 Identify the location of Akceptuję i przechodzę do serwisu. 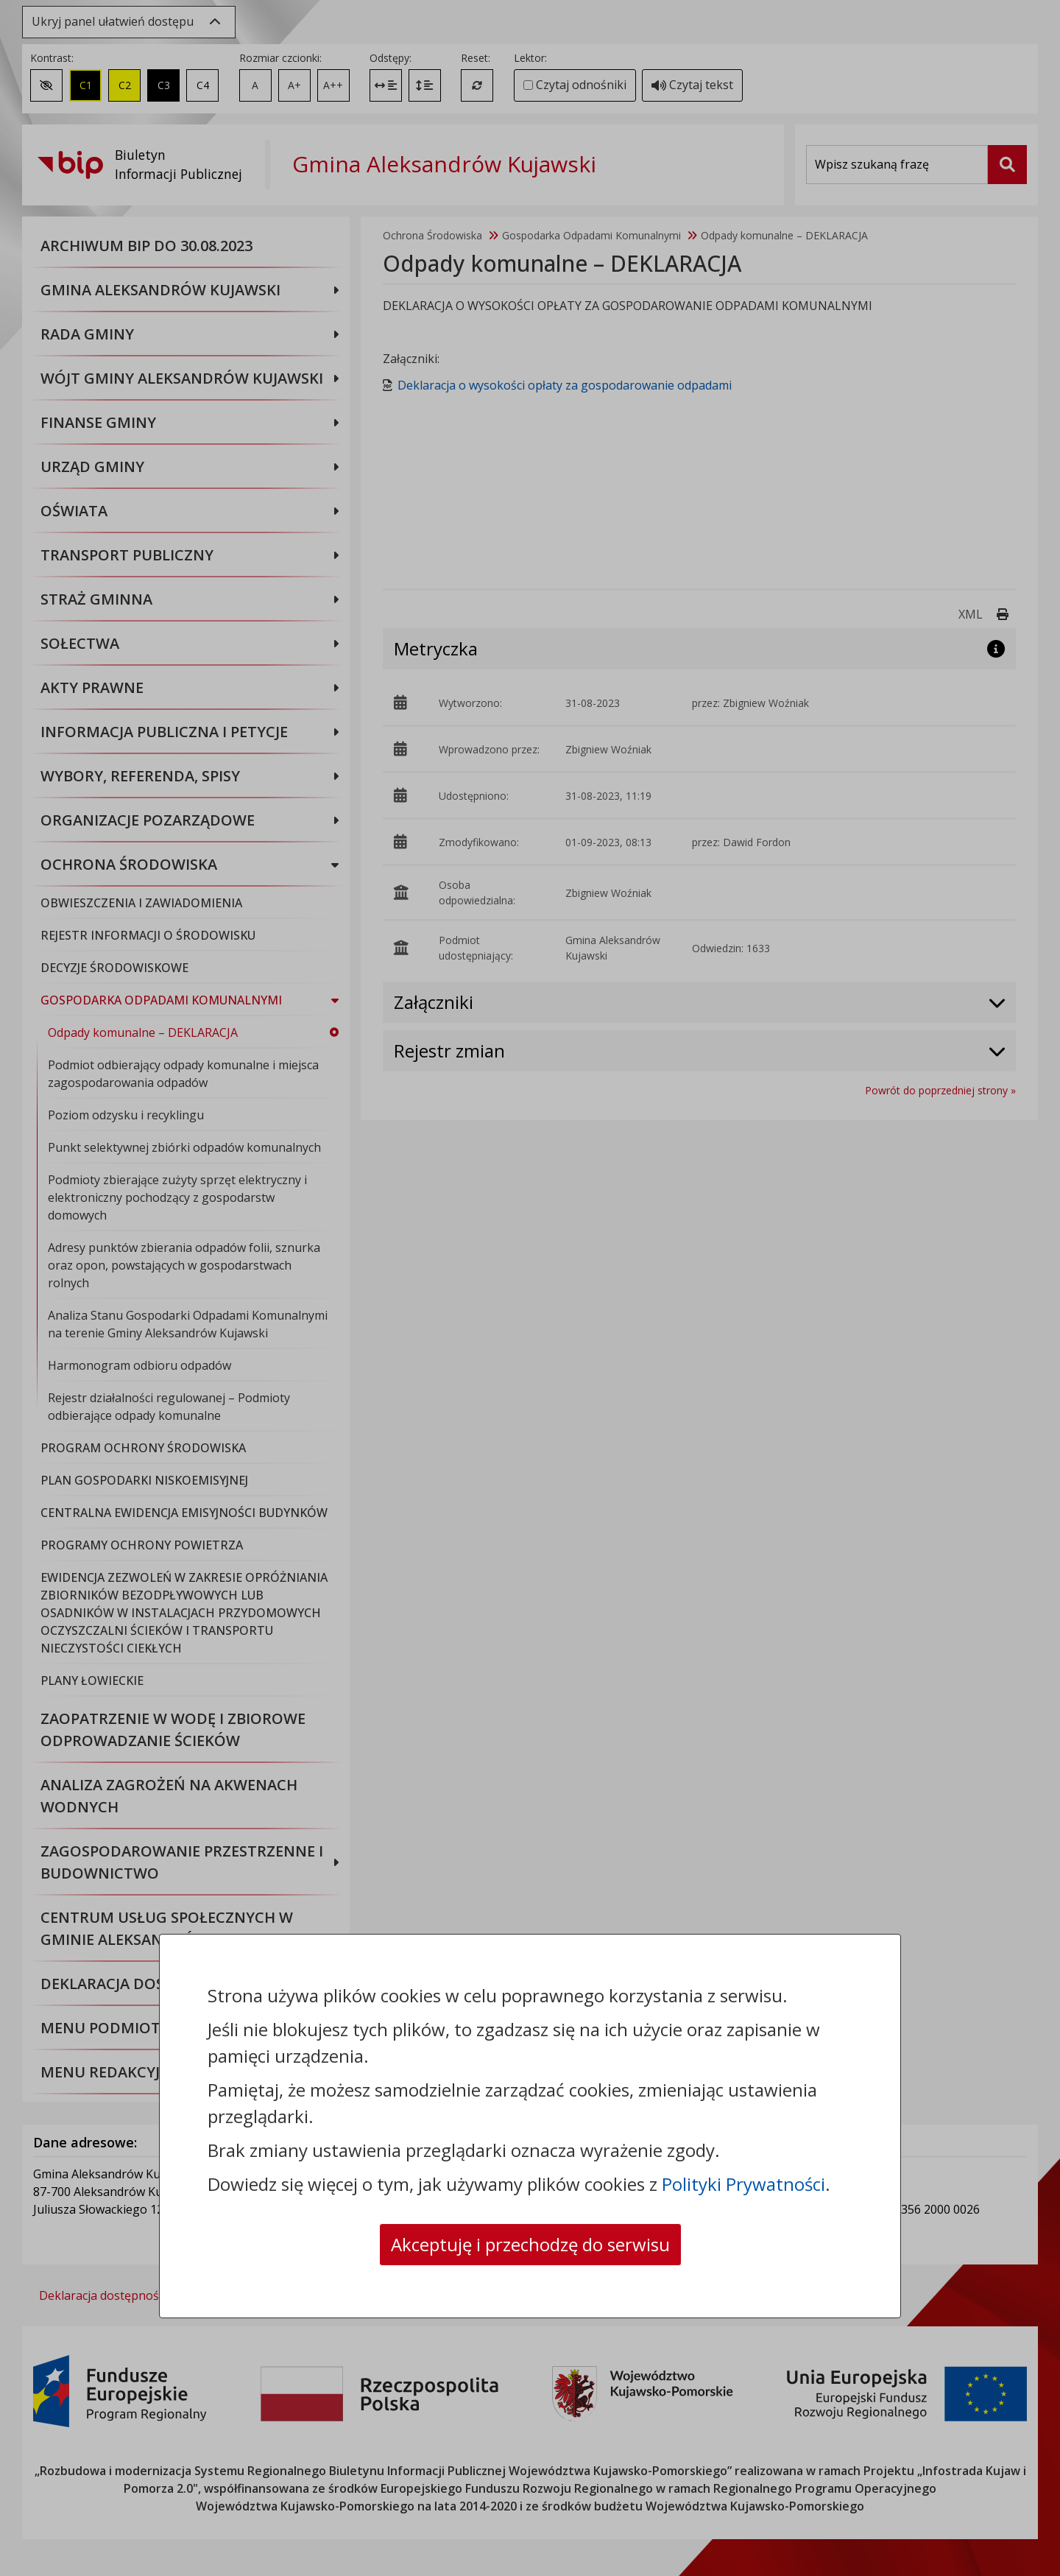
(530, 2244).